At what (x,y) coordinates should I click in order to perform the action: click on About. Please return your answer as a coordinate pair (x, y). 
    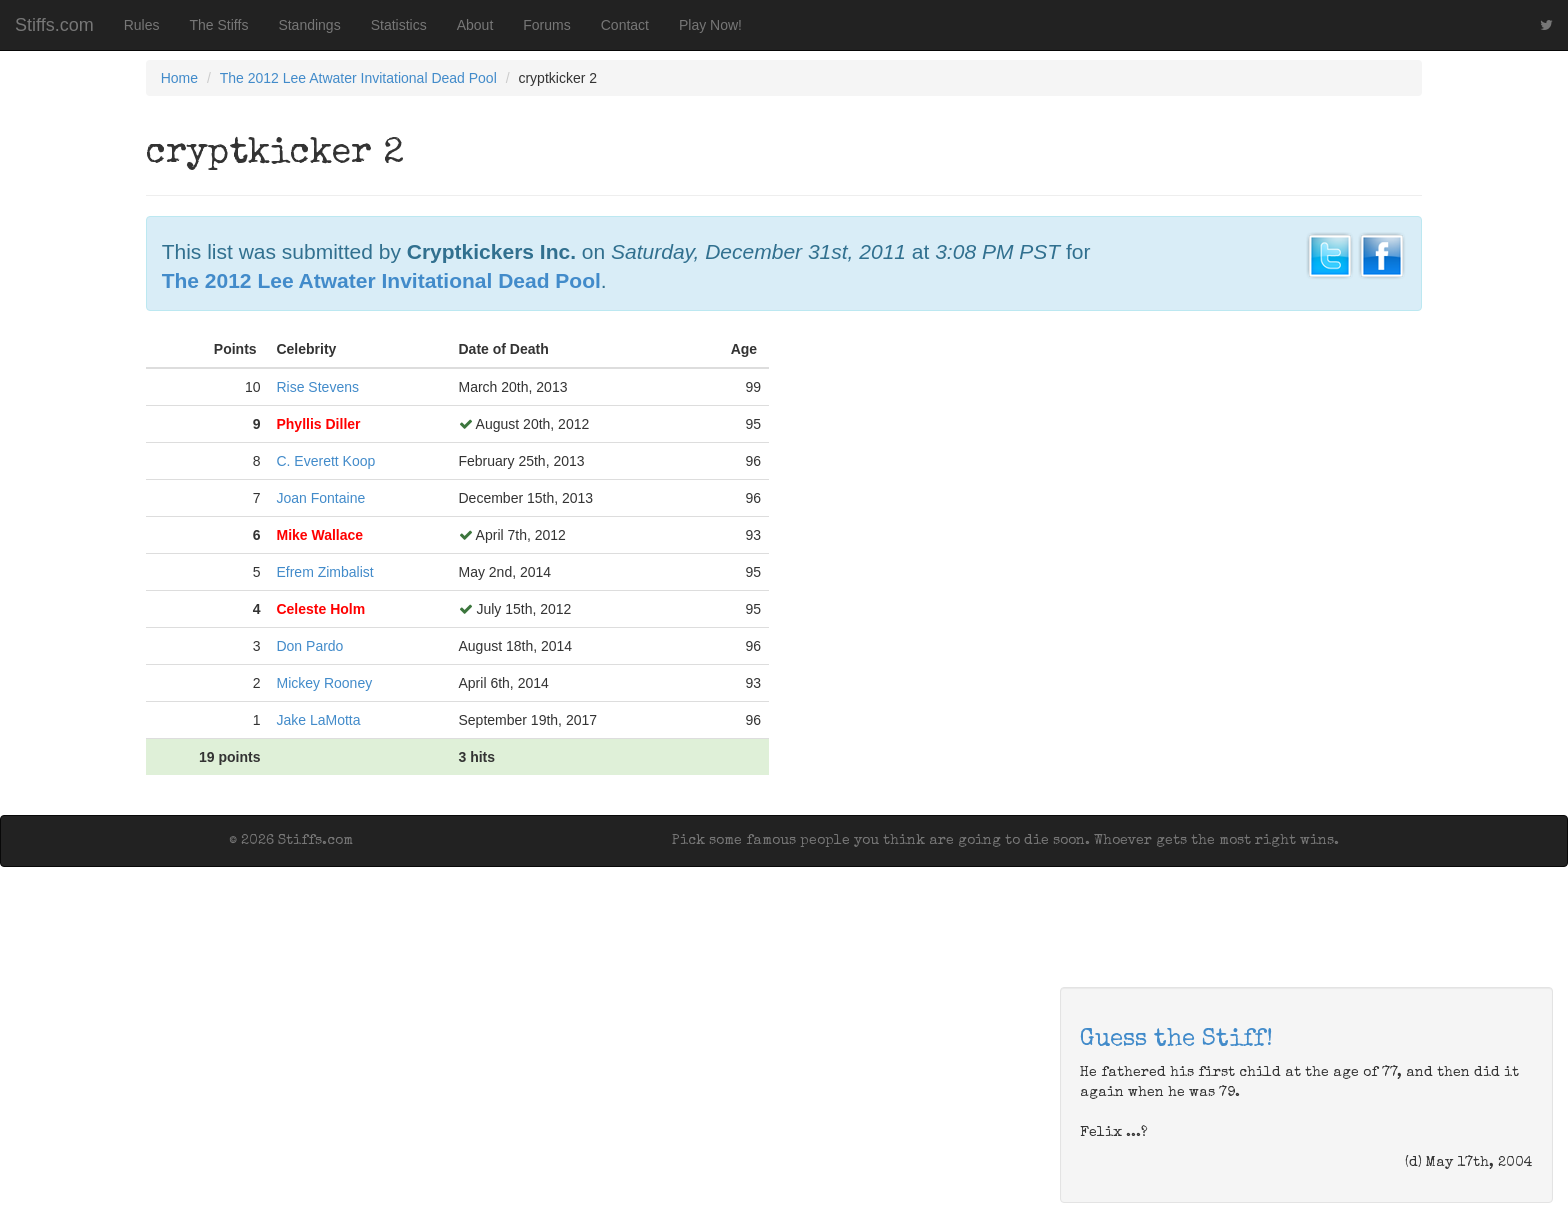
    Looking at the image, I should click on (475, 25).